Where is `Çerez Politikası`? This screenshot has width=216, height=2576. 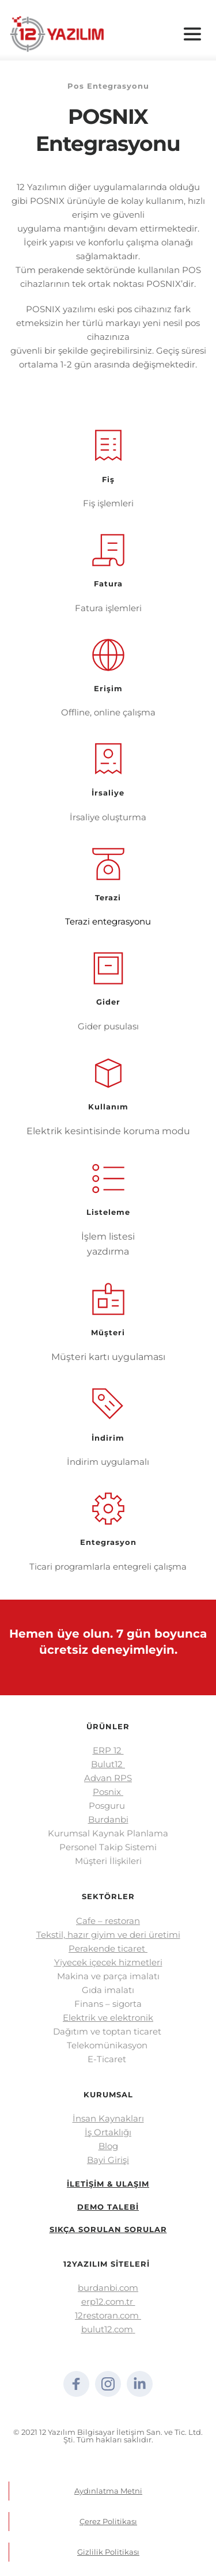
Çerez Politikası is located at coordinates (108, 2521).